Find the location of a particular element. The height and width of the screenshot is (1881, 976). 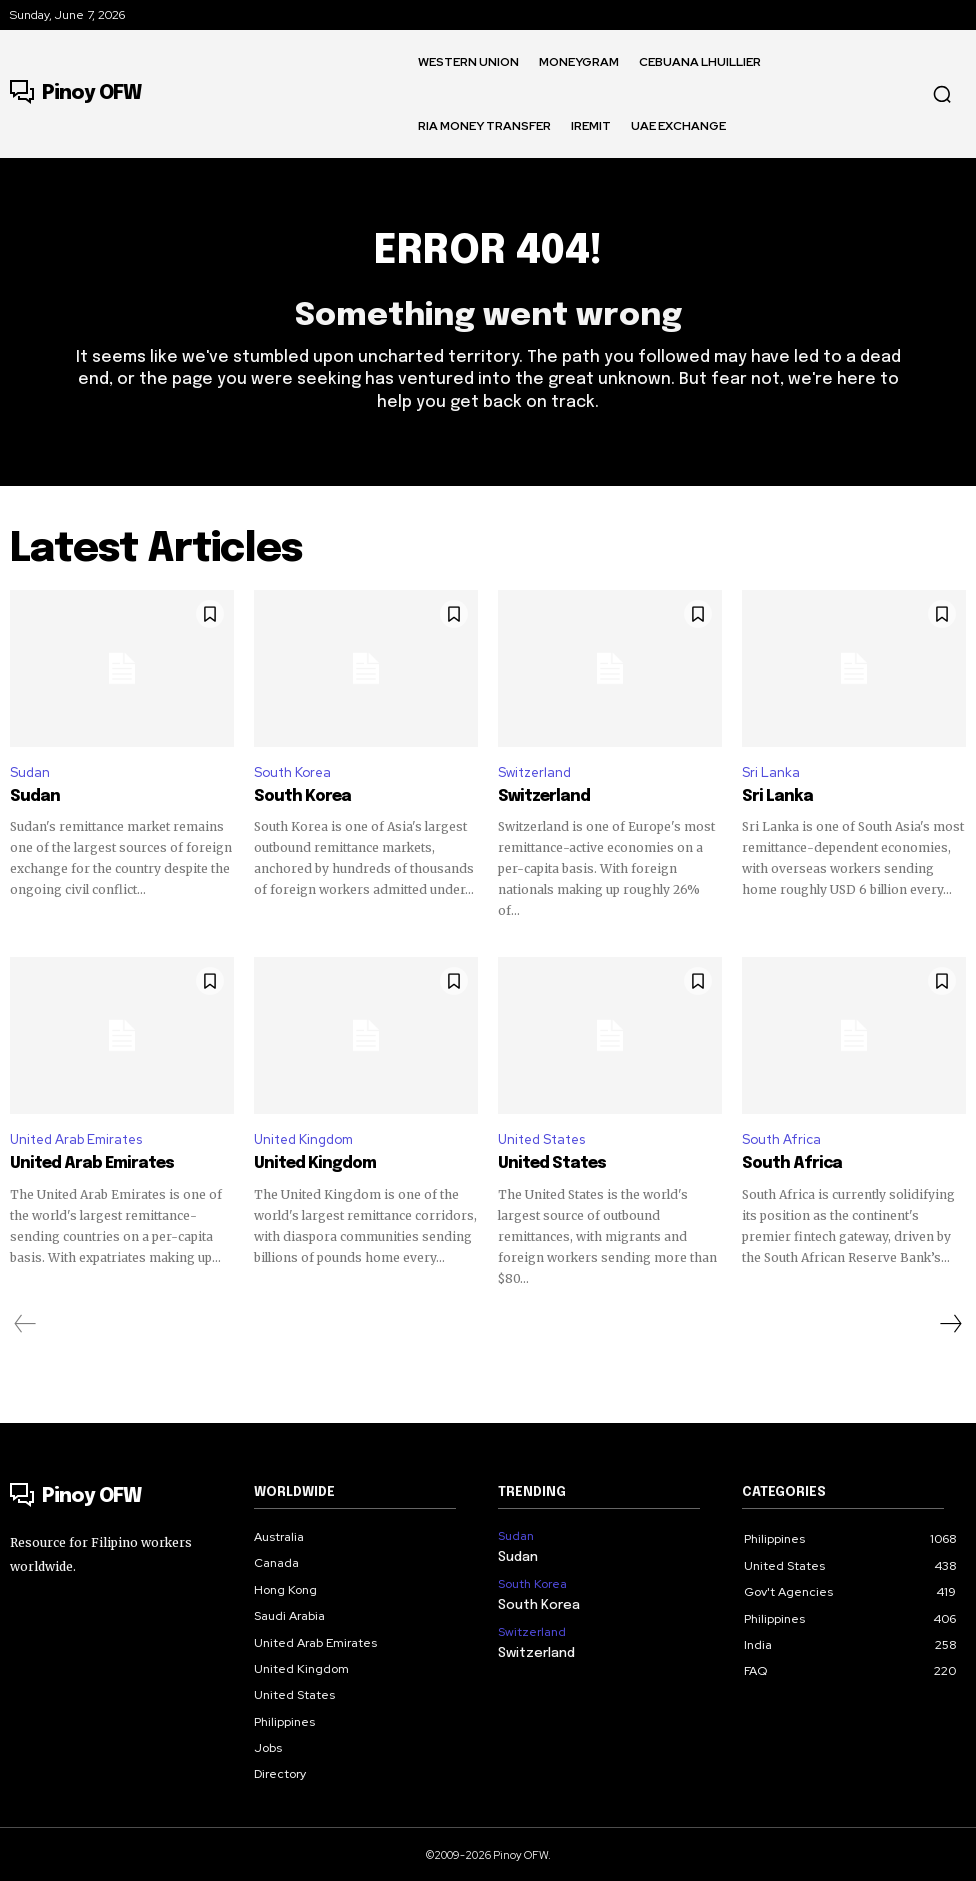

[Logo] is located at coordinates (75, 94).